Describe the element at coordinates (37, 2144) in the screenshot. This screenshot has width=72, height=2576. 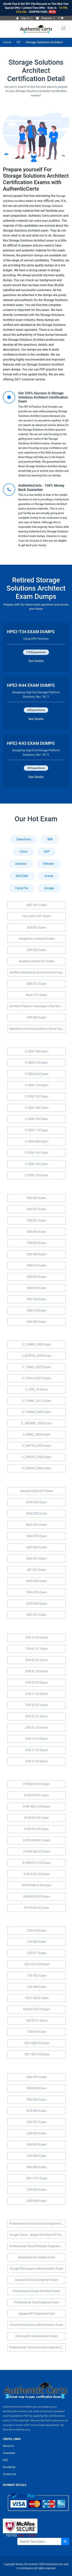
I see `SK0-005 Exam` at that location.